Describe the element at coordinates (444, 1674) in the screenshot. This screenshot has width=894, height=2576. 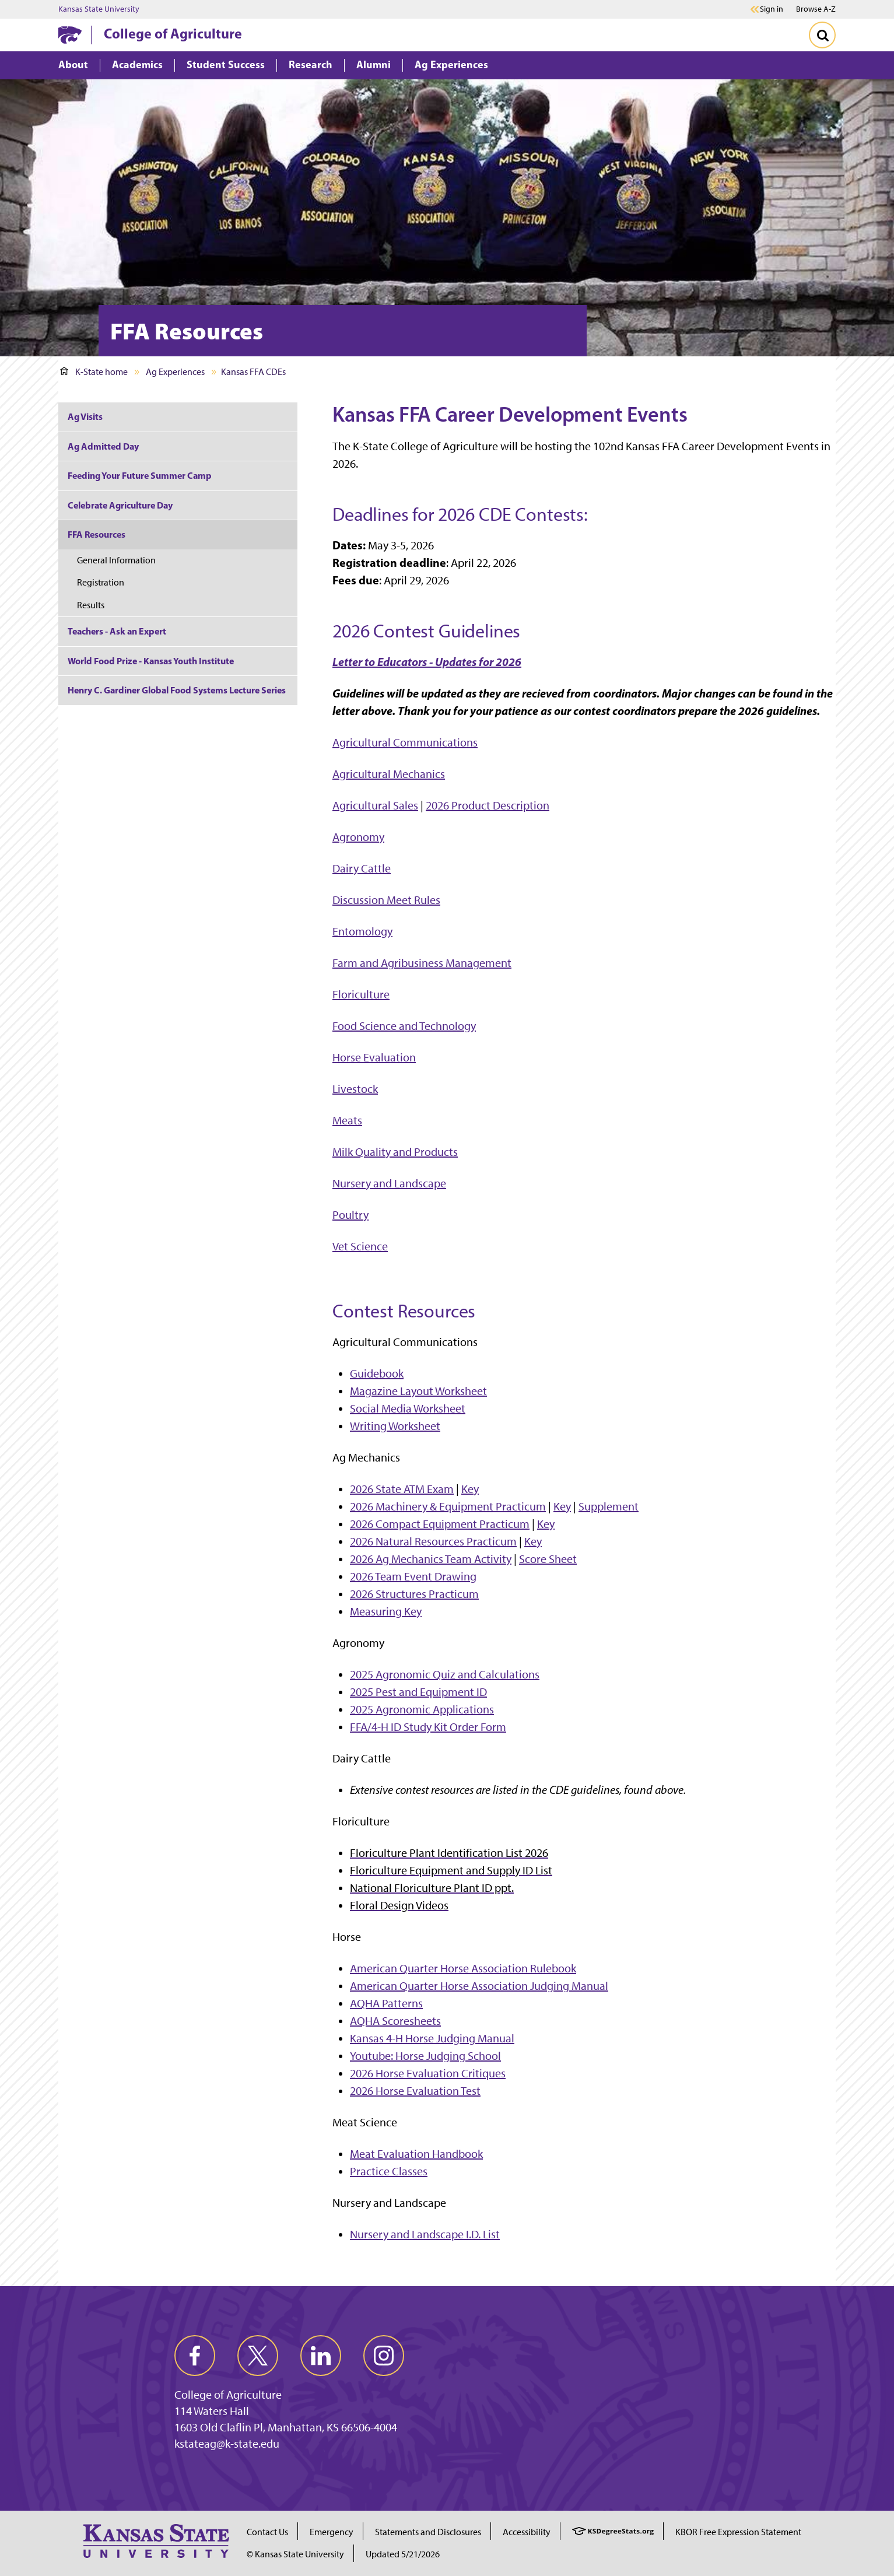
I see `2025 Agronomic Quiz and Calculations` at that location.